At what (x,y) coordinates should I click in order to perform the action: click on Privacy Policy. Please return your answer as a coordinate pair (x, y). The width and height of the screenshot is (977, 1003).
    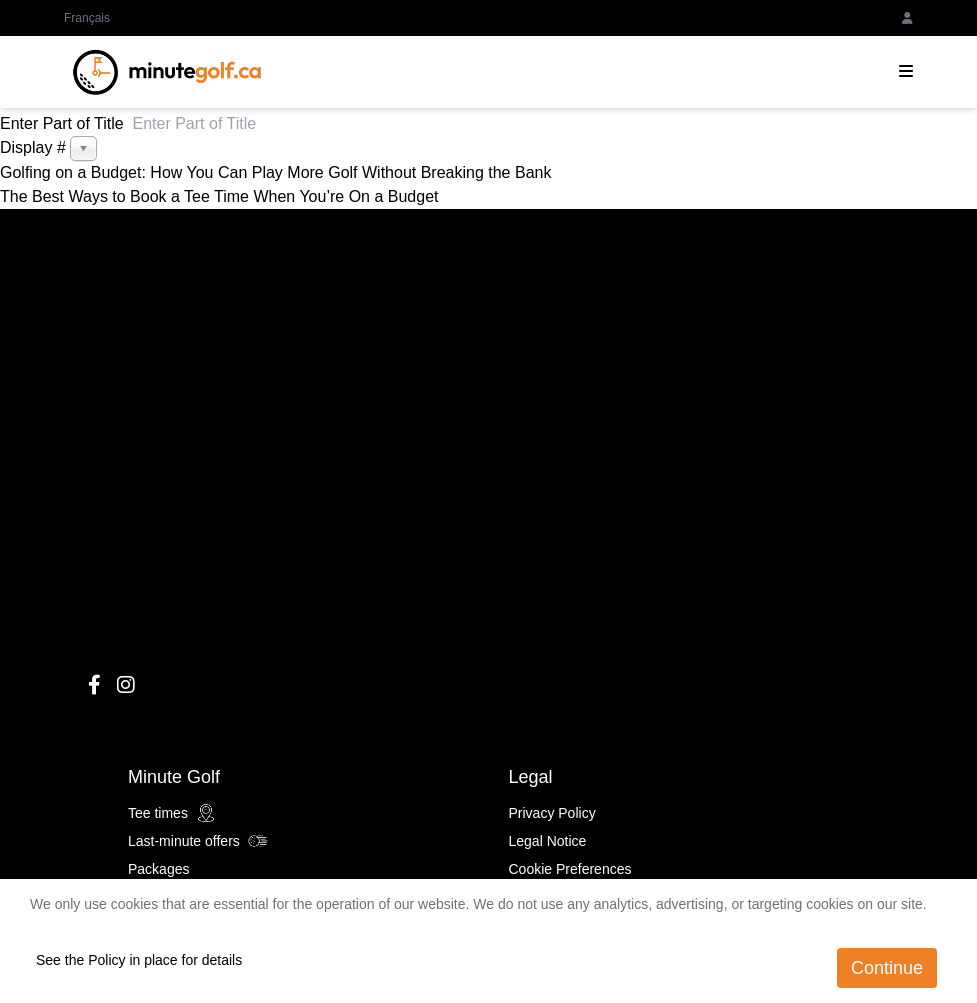
    Looking at the image, I should click on (552, 813).